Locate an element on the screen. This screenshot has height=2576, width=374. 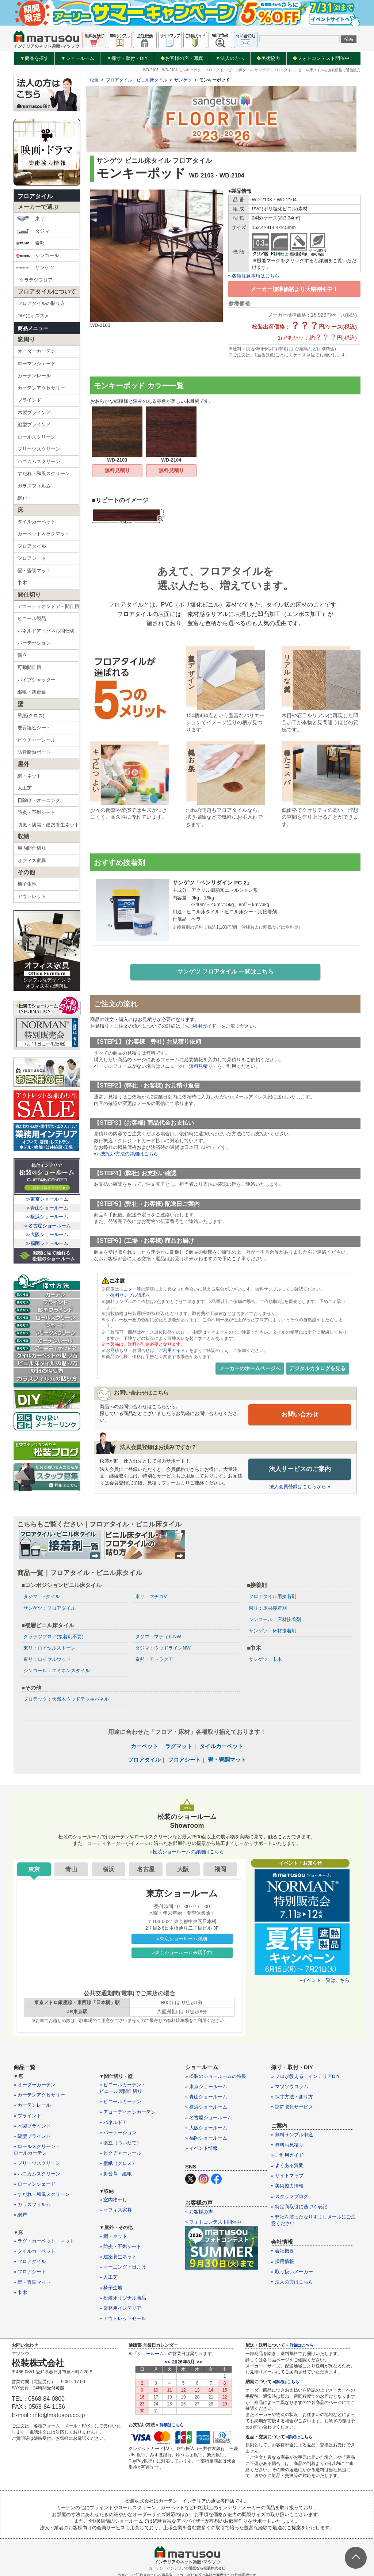
» 美術協力情報 is located at coordinates (287, 2186).